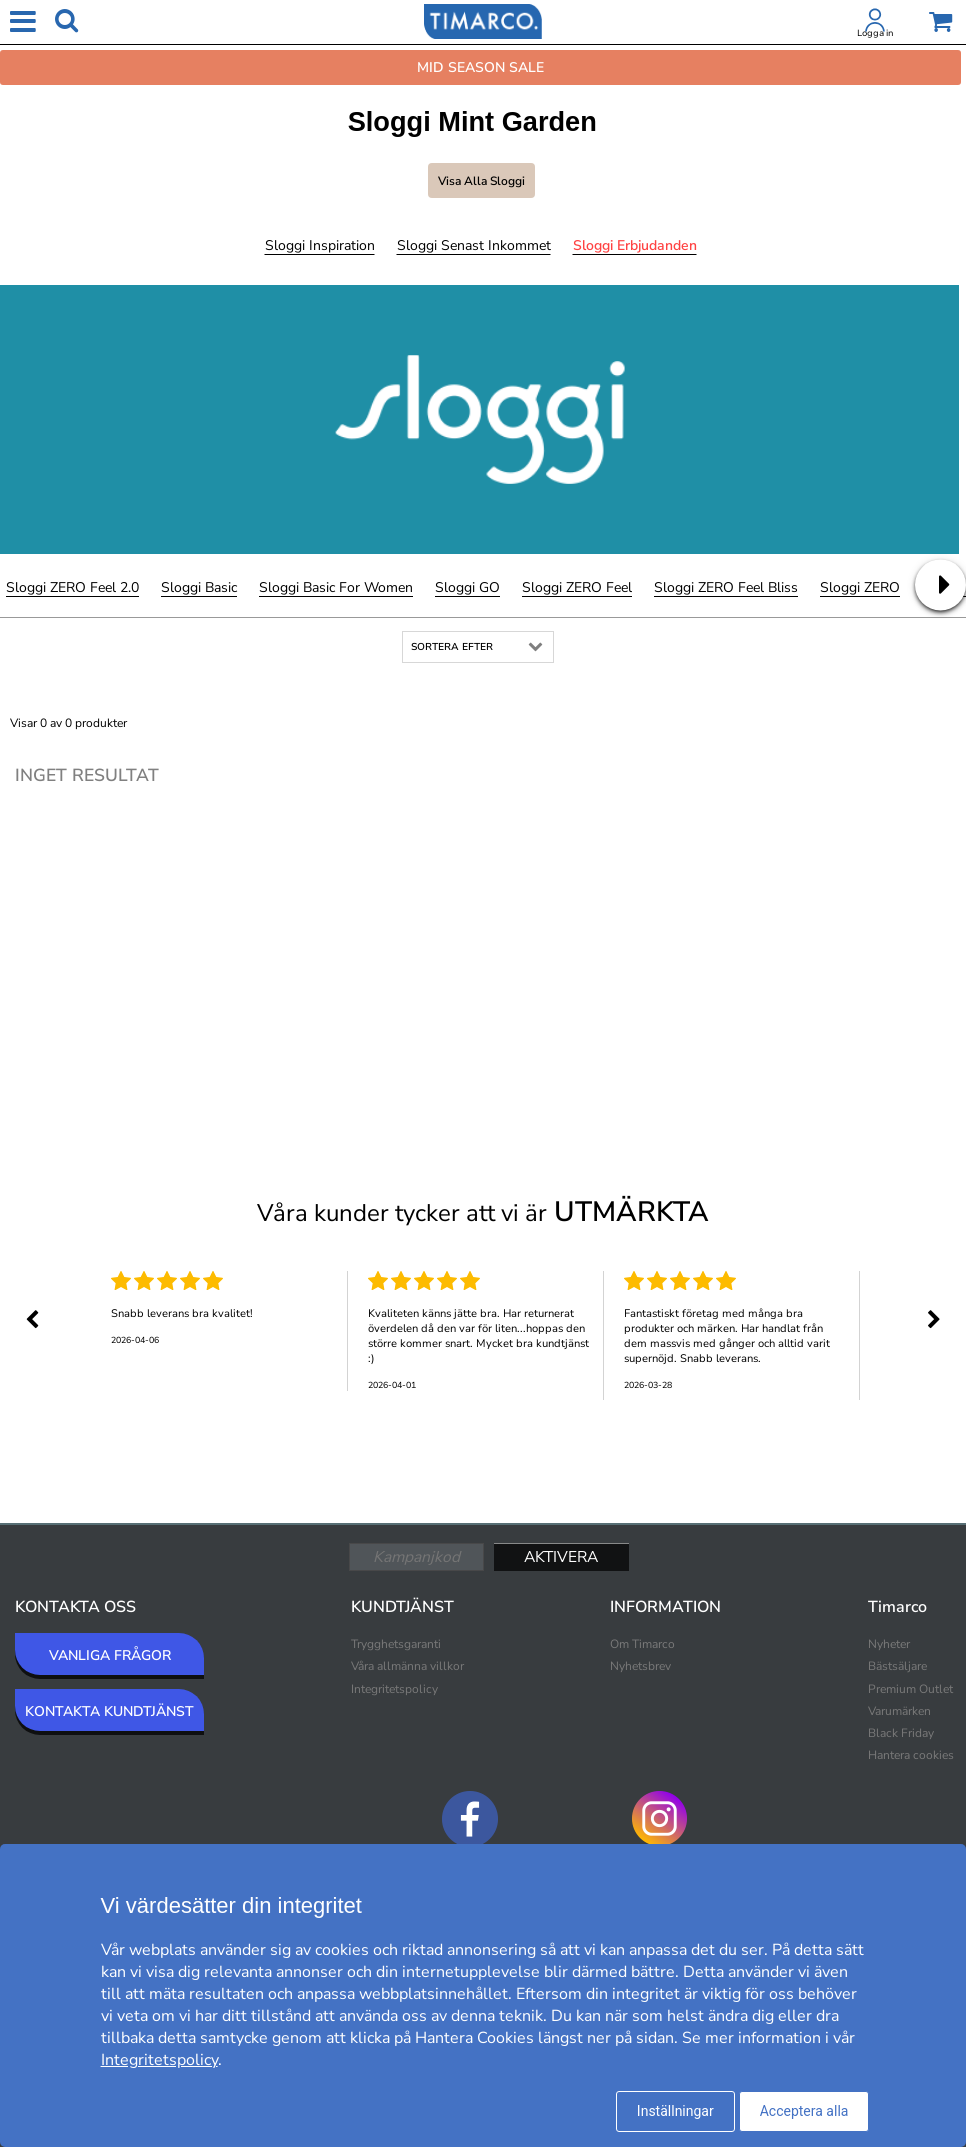 The height and width of the screenshot is (2147, 966). Describe the element at coordinates (320, 245) in the screenshot. I see `Sloggi Inspiration` at that location.